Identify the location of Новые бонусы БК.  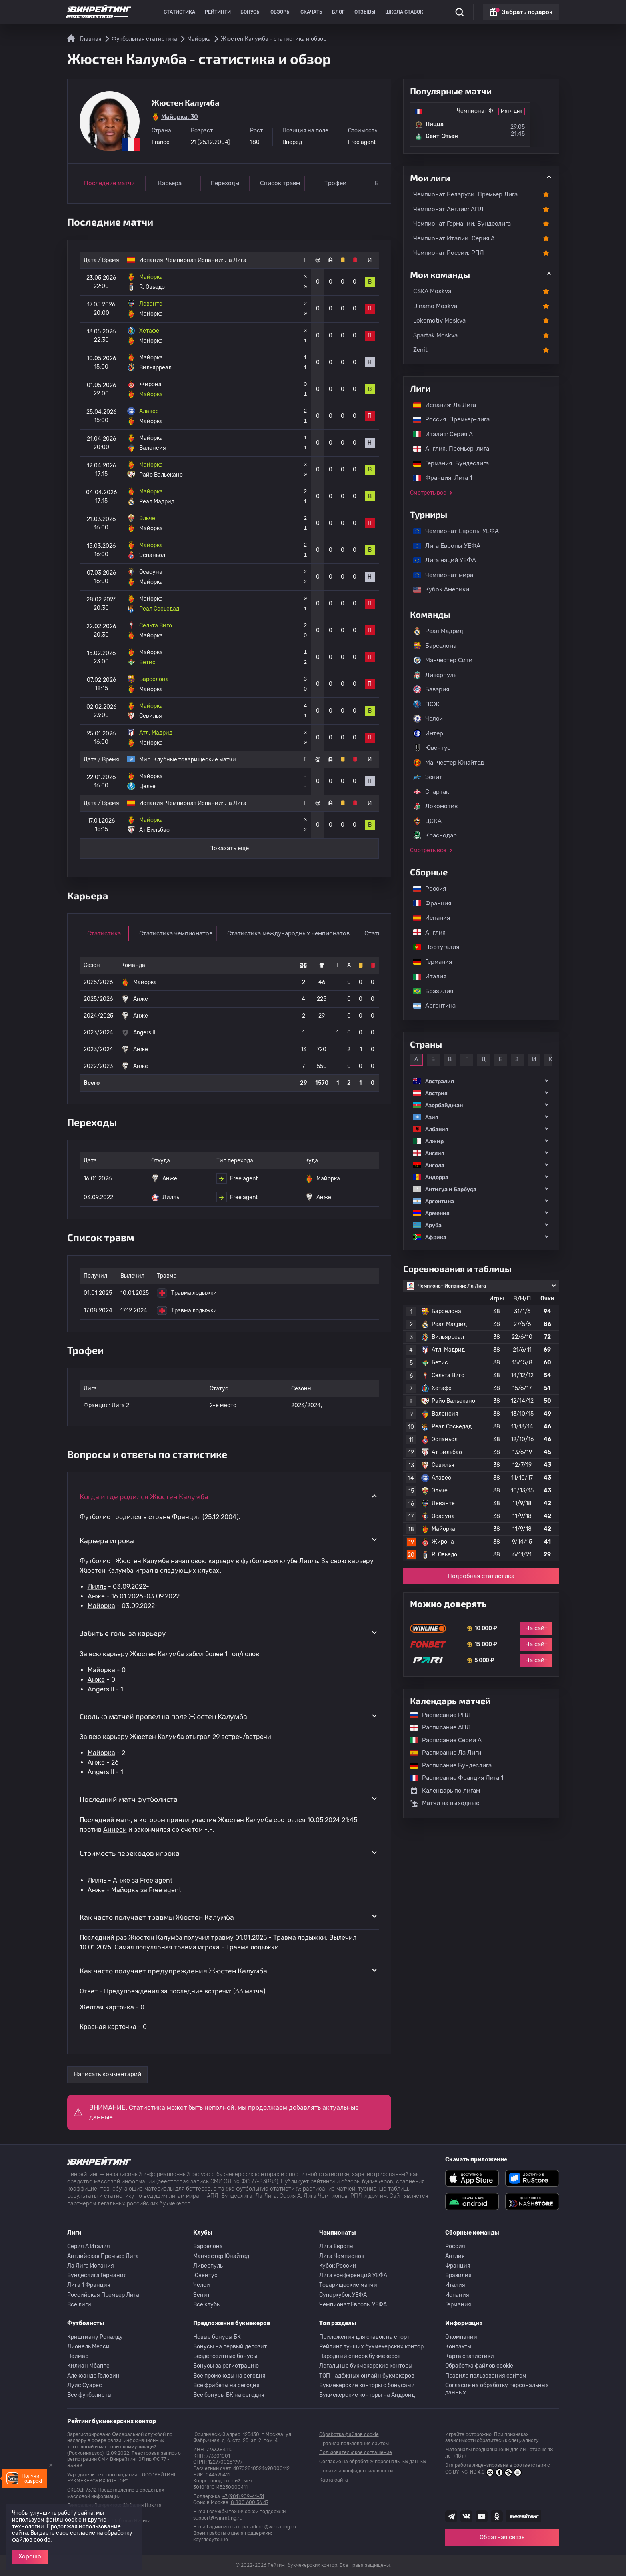
(217, 2337).